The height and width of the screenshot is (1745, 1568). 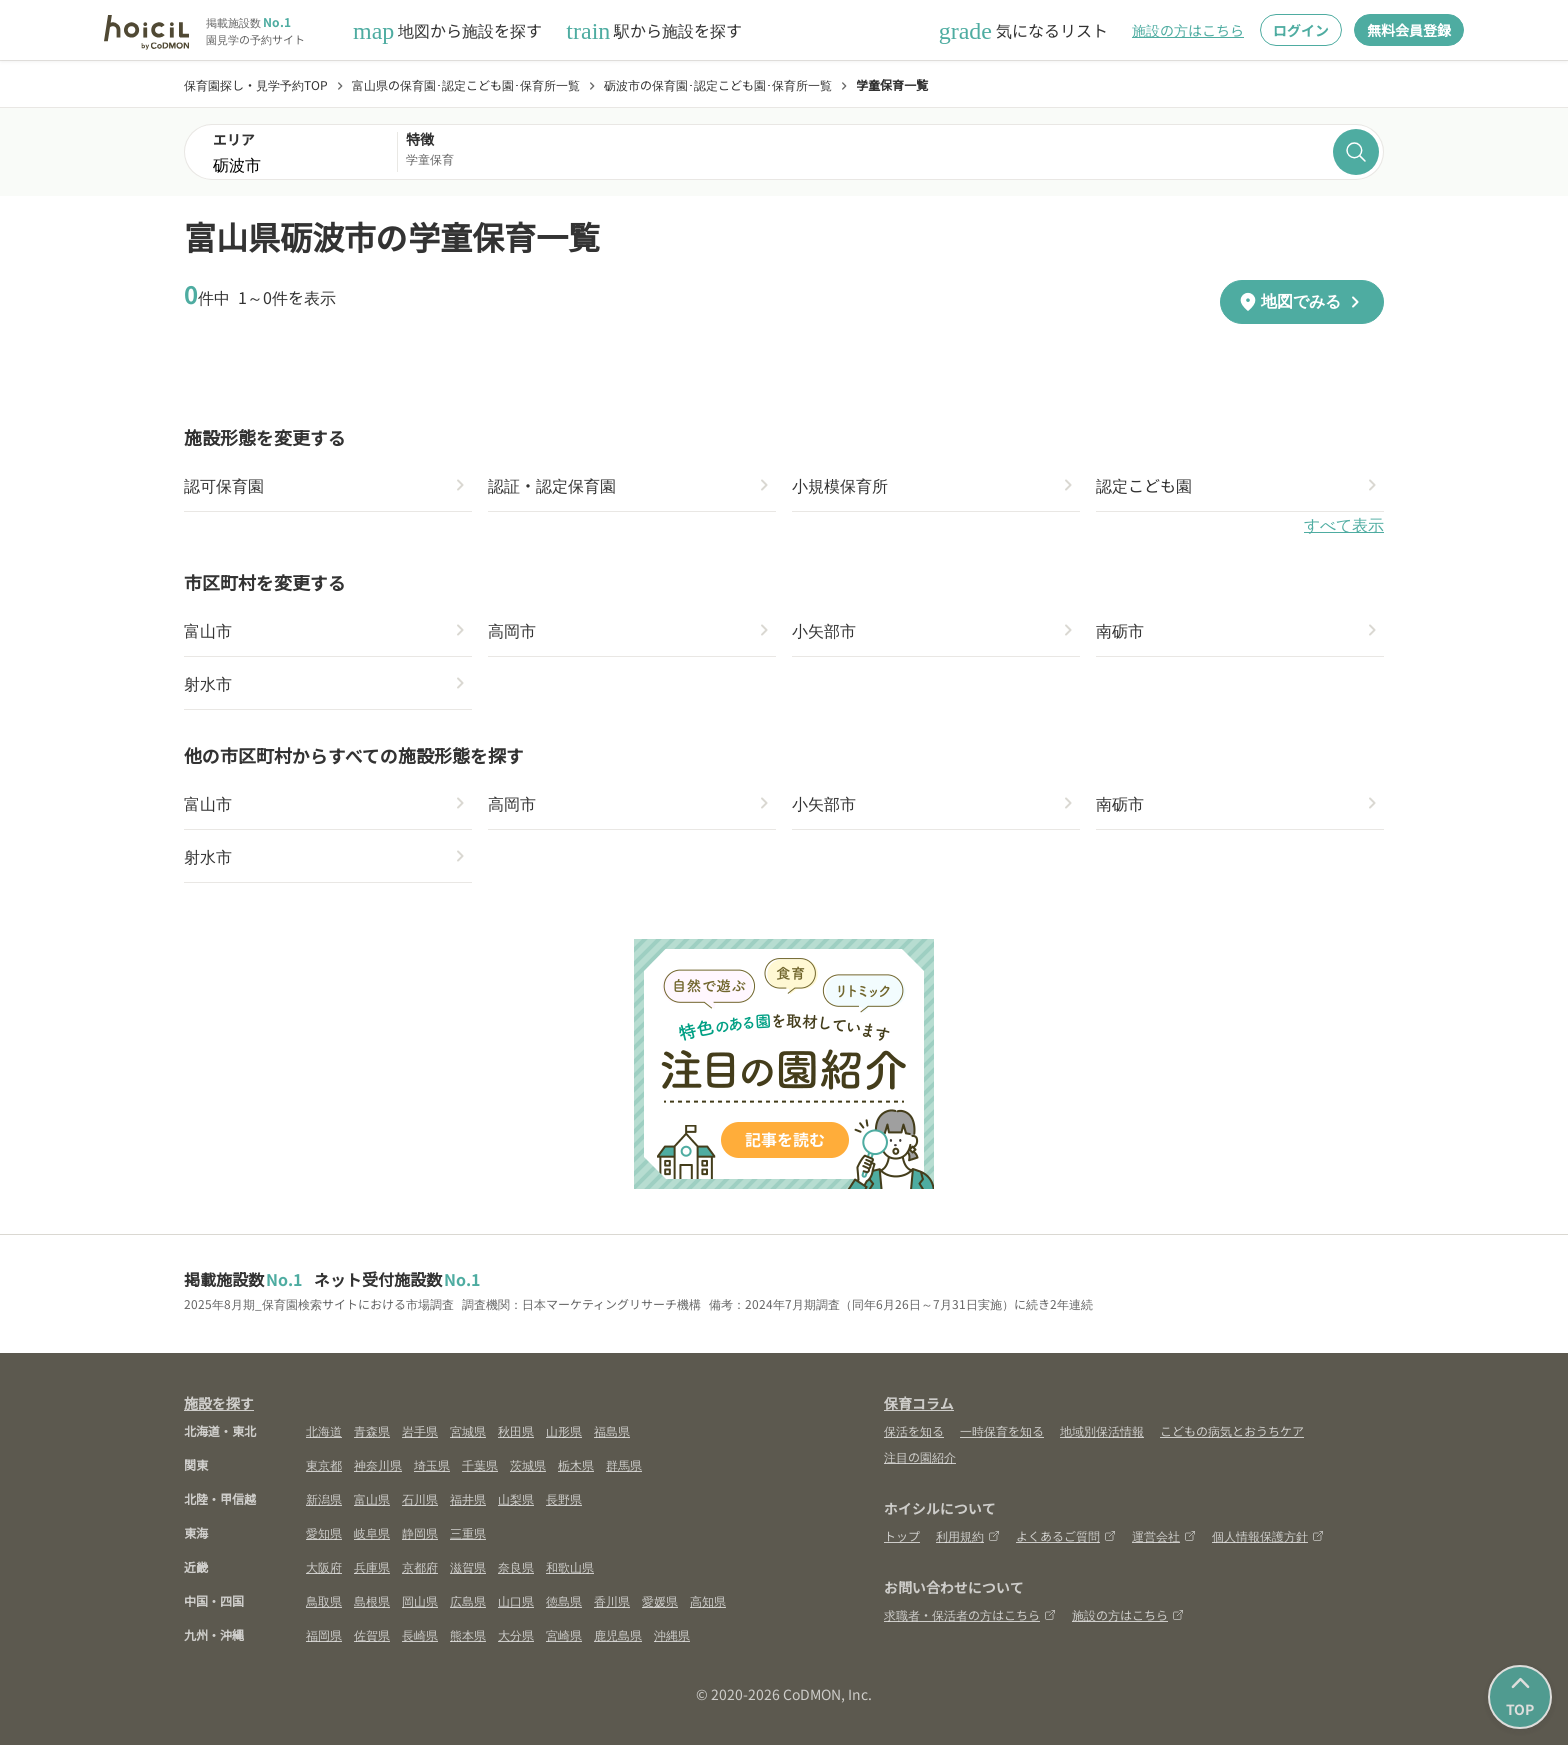 I want to click on 東京都, so click(x=324, y=1464).